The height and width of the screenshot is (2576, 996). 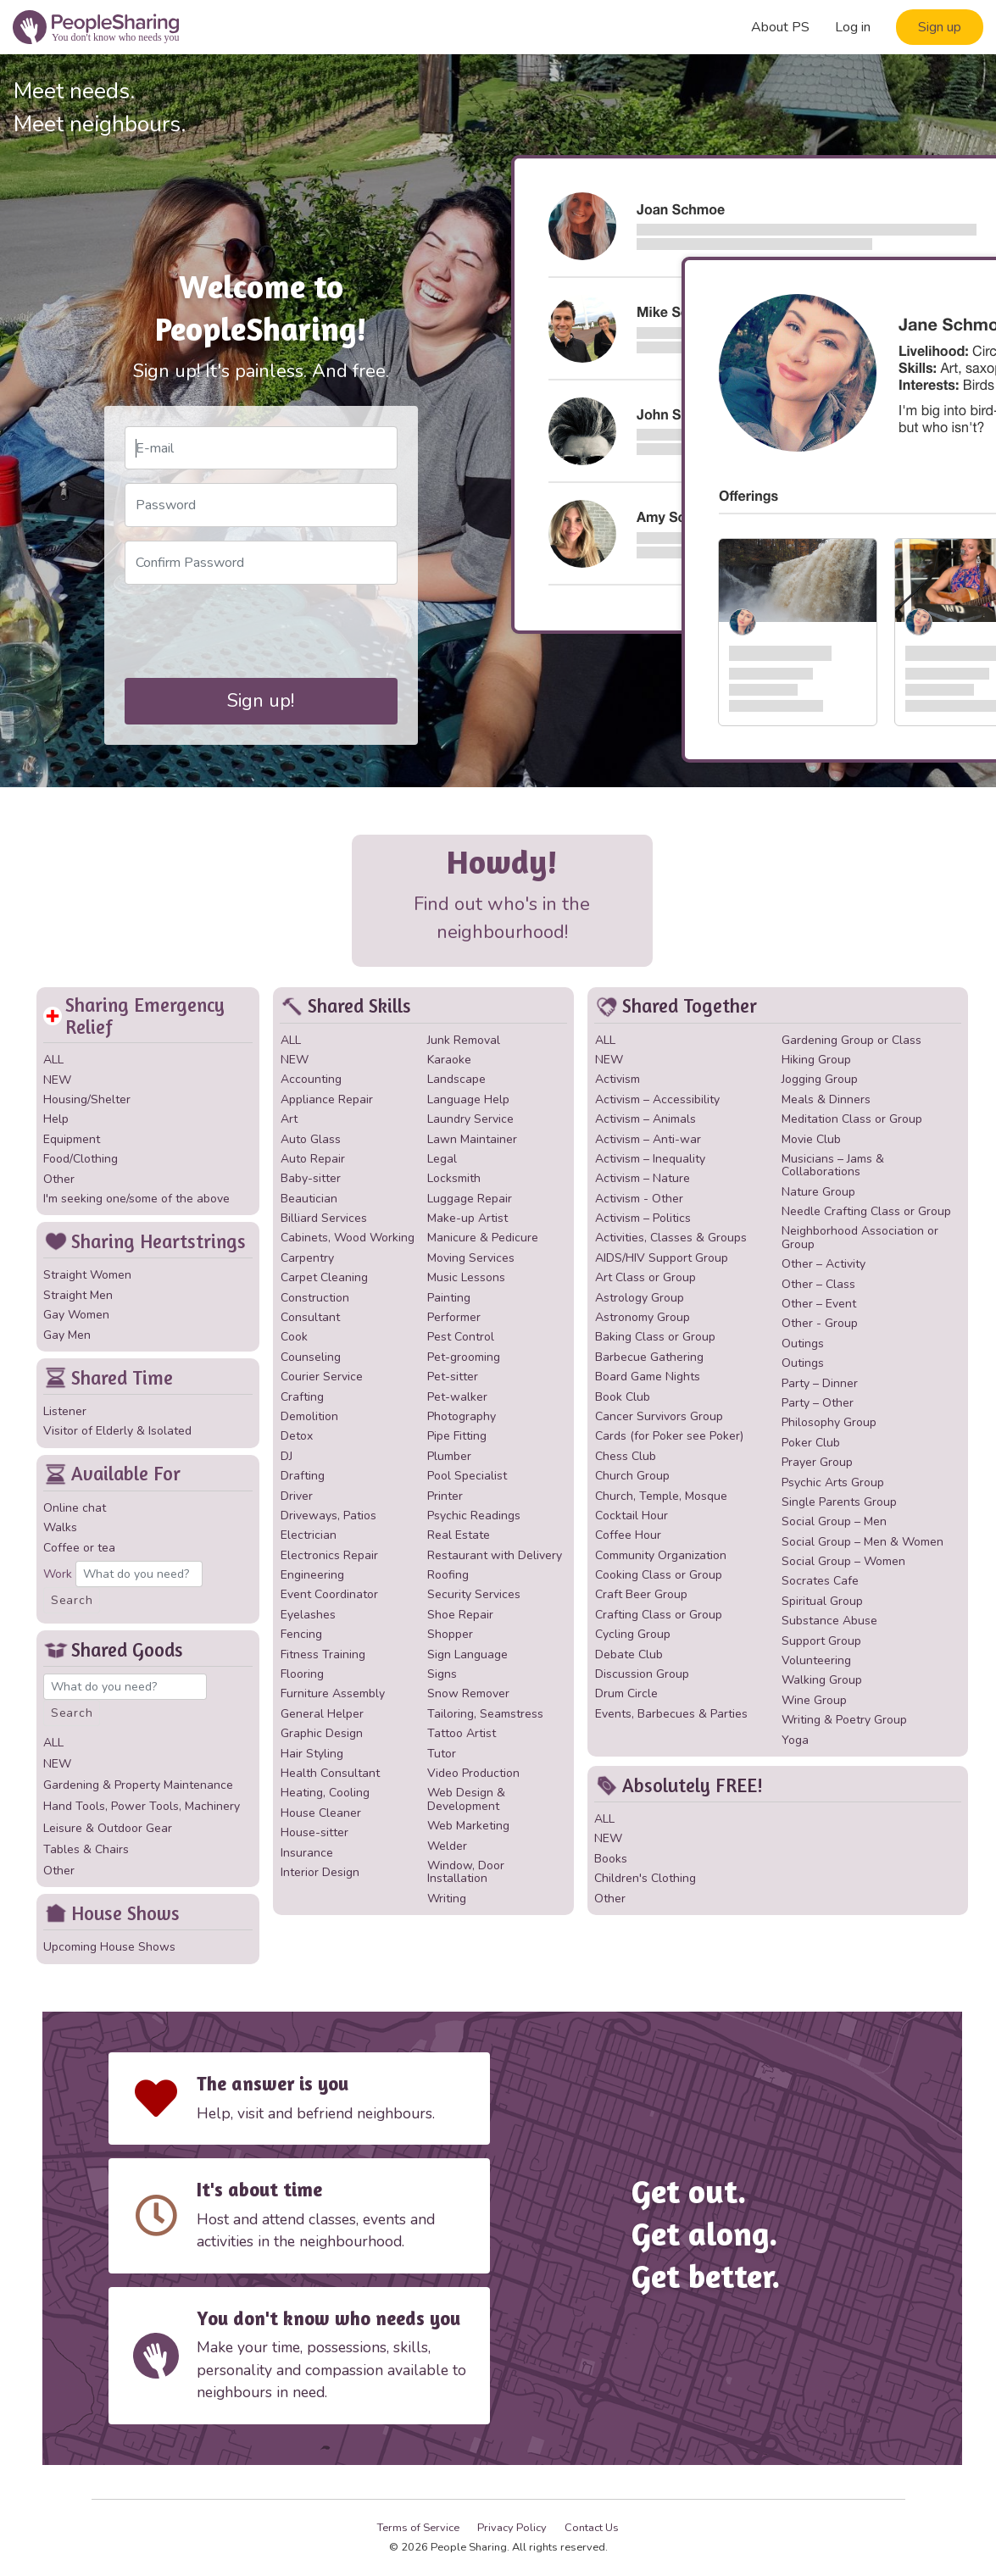 I want to click on Driveways, Patios, so click(x=328, y=1515).